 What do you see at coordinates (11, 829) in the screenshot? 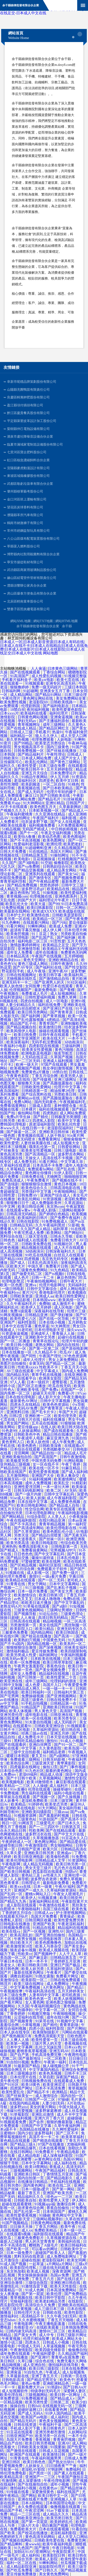
I see `51精品视频` at bounding box center [11, 829].